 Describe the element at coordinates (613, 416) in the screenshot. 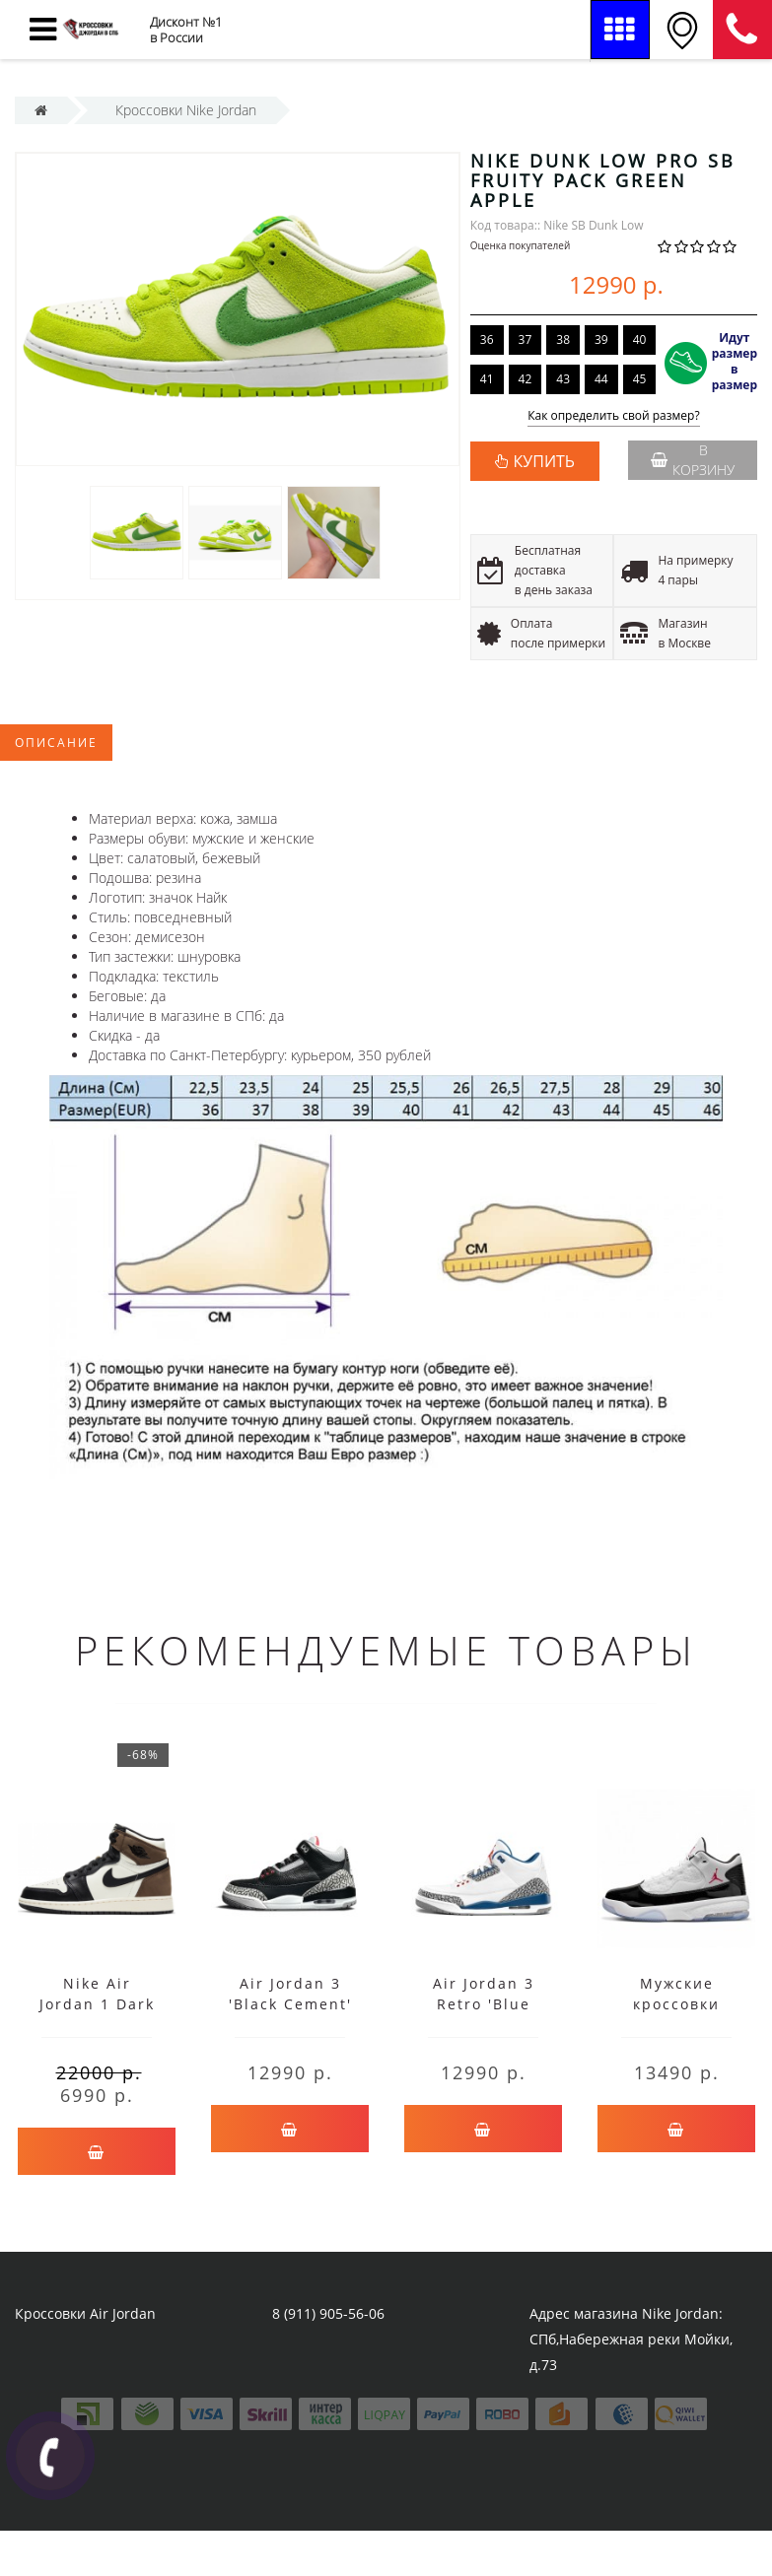

I see `Как определить свой размер?` at that location.